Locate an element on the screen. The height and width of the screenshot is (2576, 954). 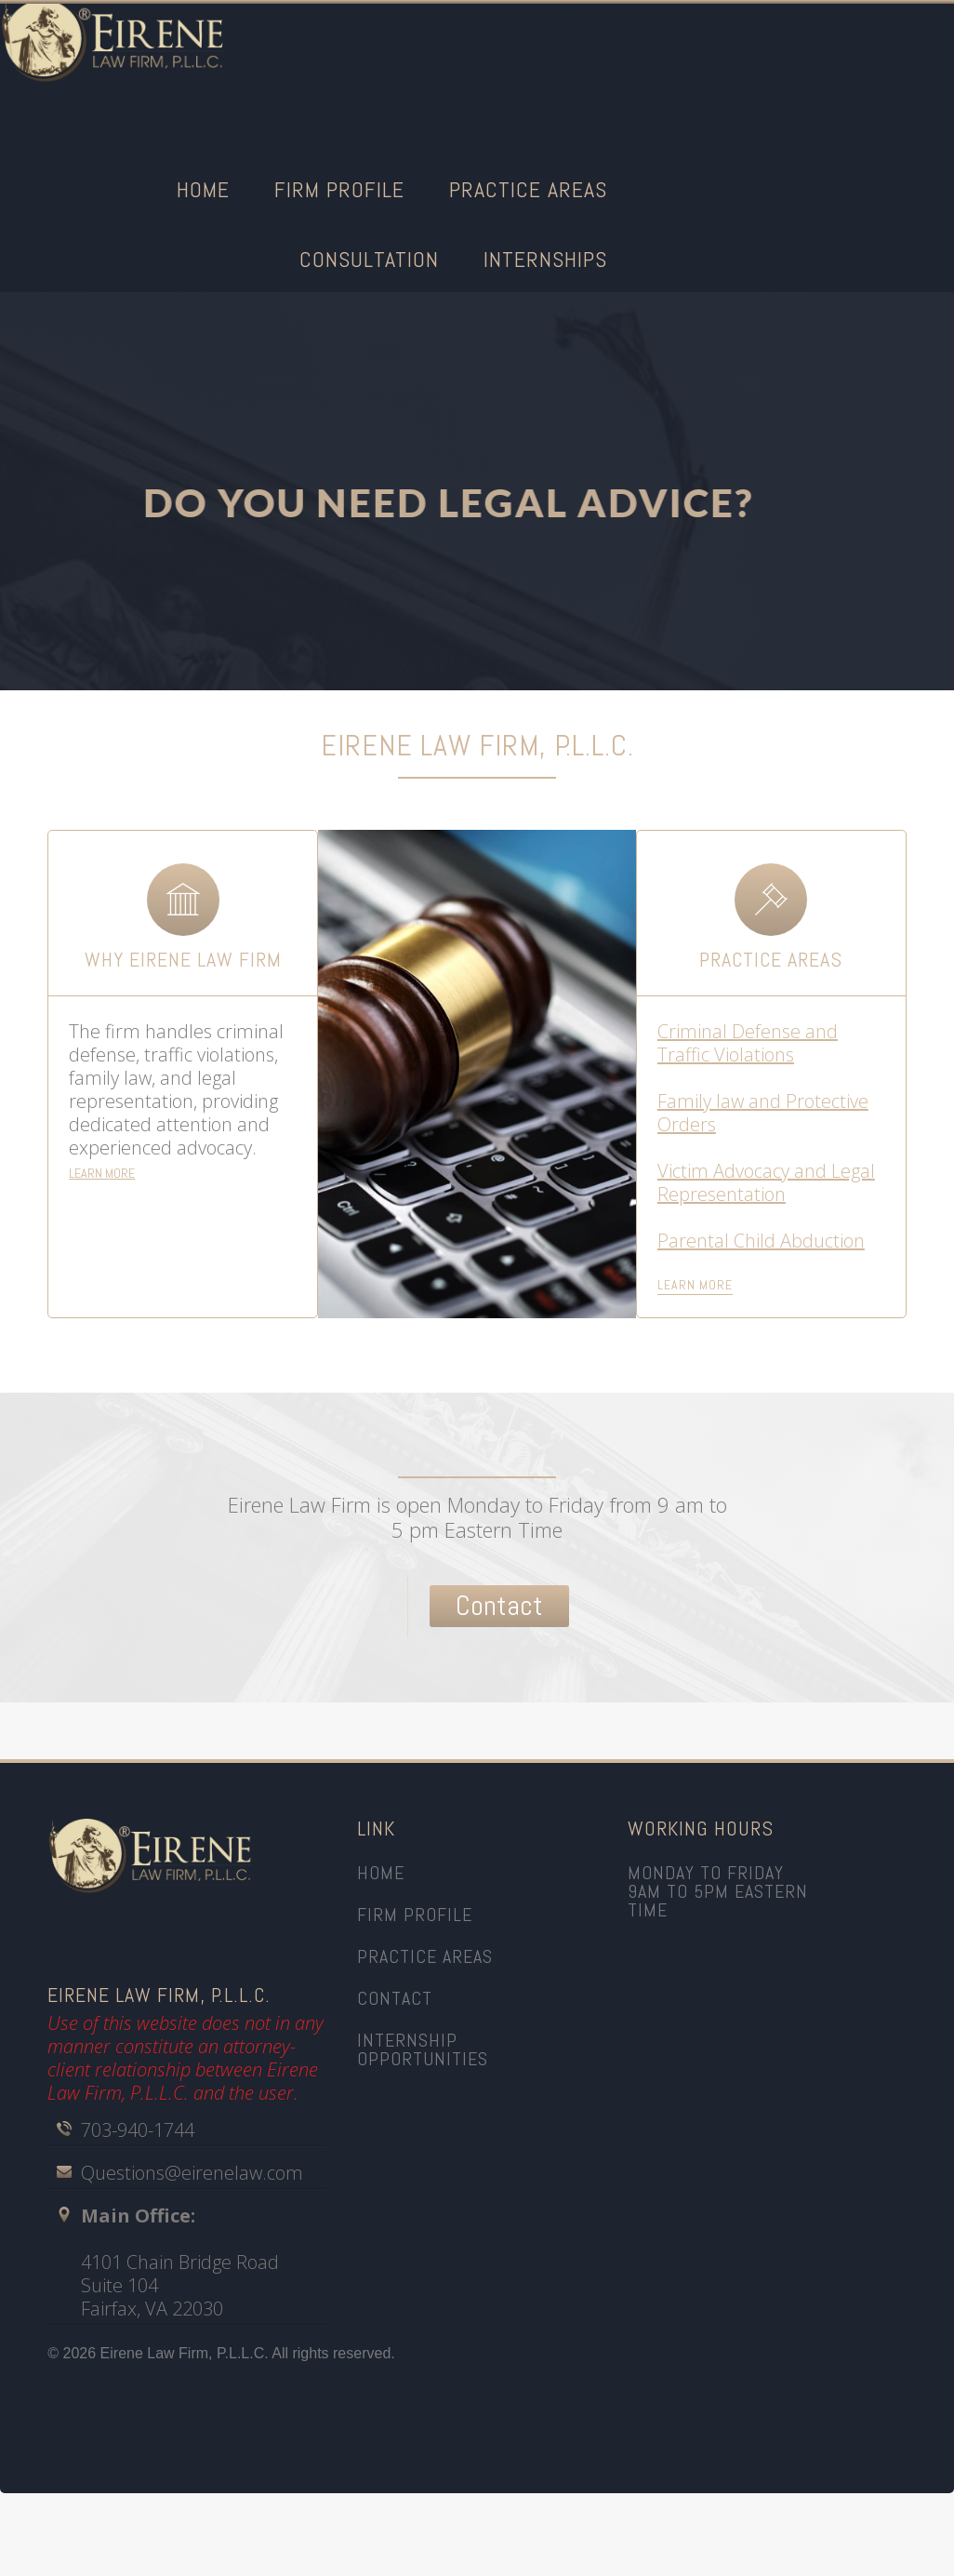
INTERNSHIP OPPORTUNITIES is located at coordinates (422, 2049).